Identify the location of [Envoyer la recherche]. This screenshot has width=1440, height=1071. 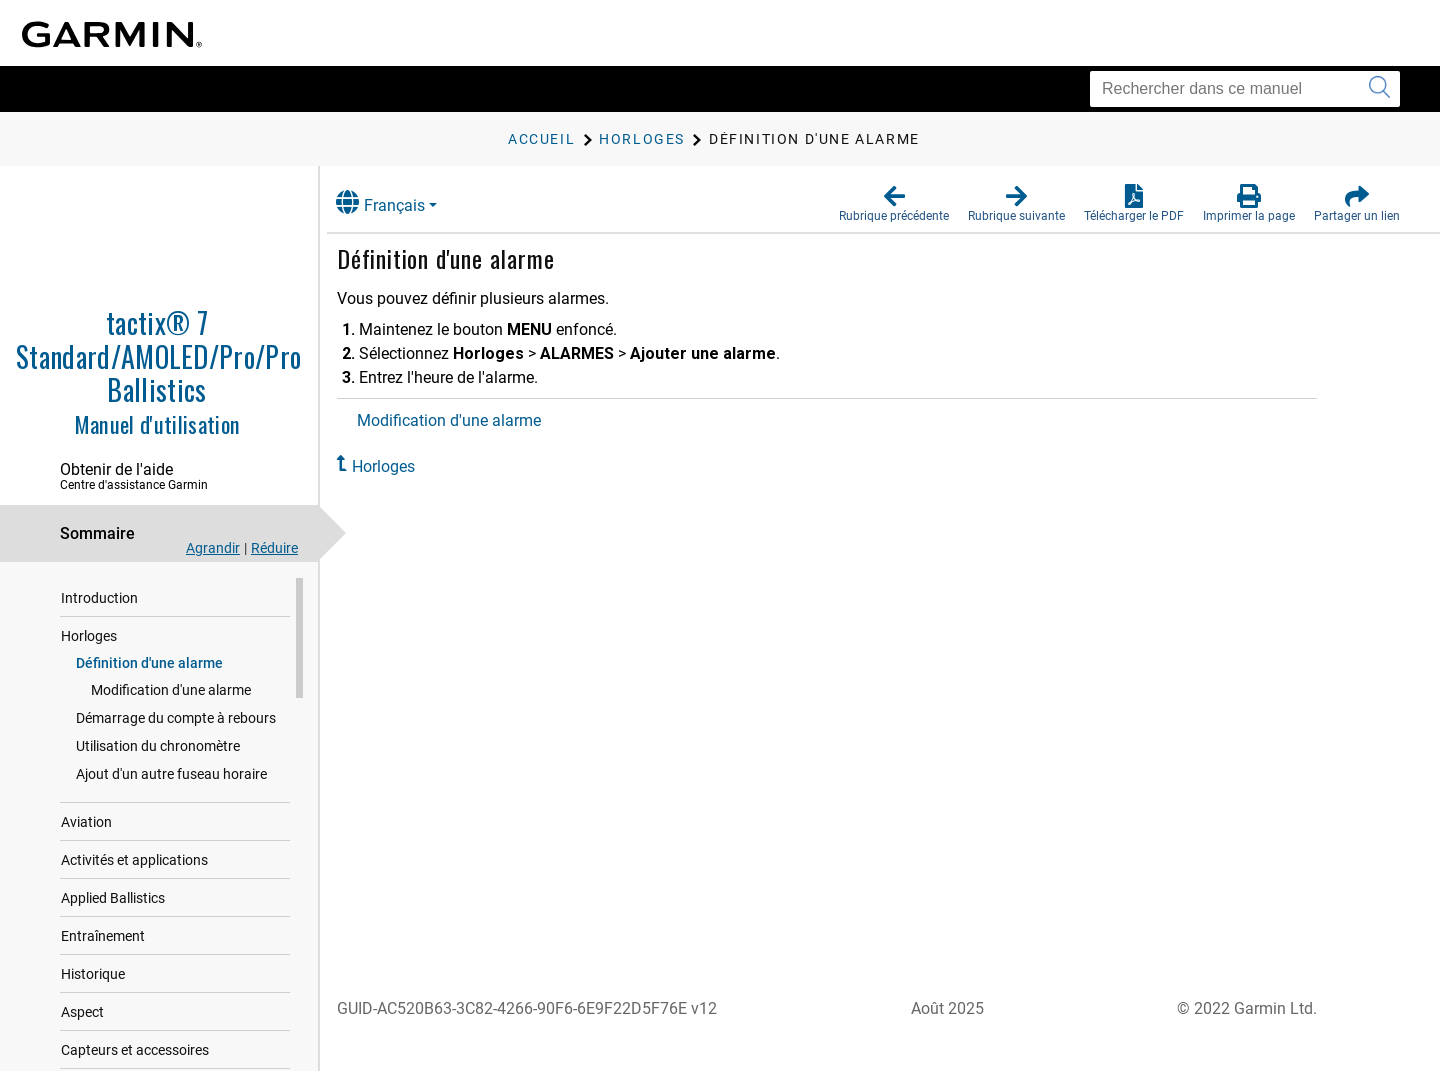
(1379, 89).